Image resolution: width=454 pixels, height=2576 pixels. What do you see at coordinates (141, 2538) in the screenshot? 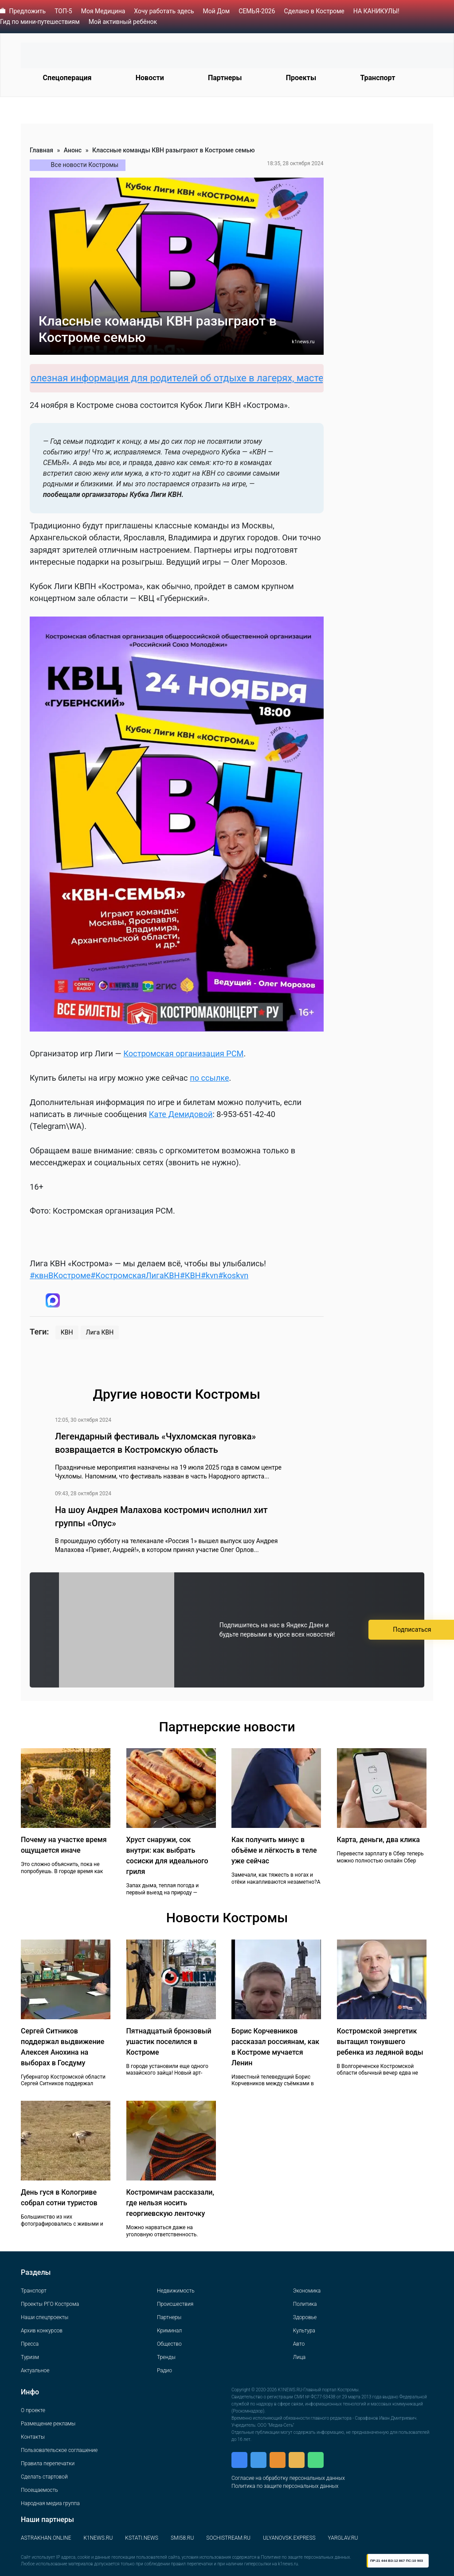
I see `KSTATI.NEWS` at bounding box center [141, 2538].